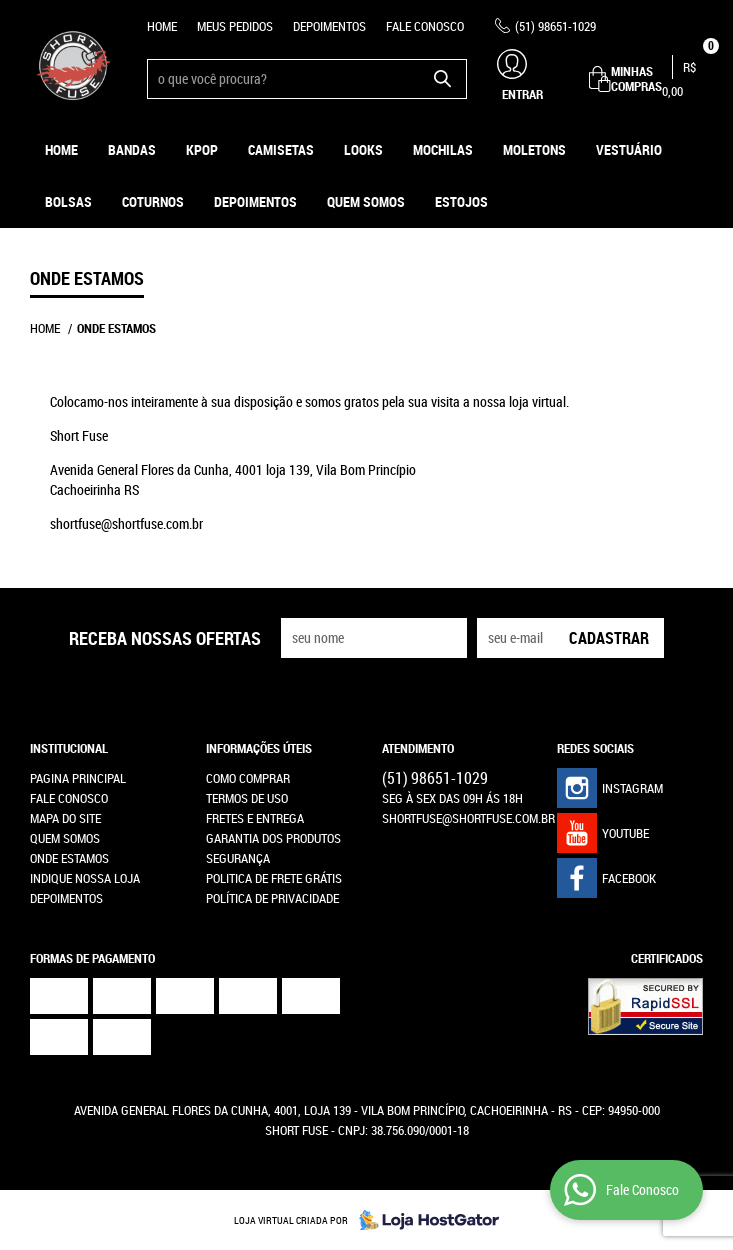  What do you see at coordinates (555, 26) in the screenshot?
I see `98651-1029` at bounding box center [555, 26].